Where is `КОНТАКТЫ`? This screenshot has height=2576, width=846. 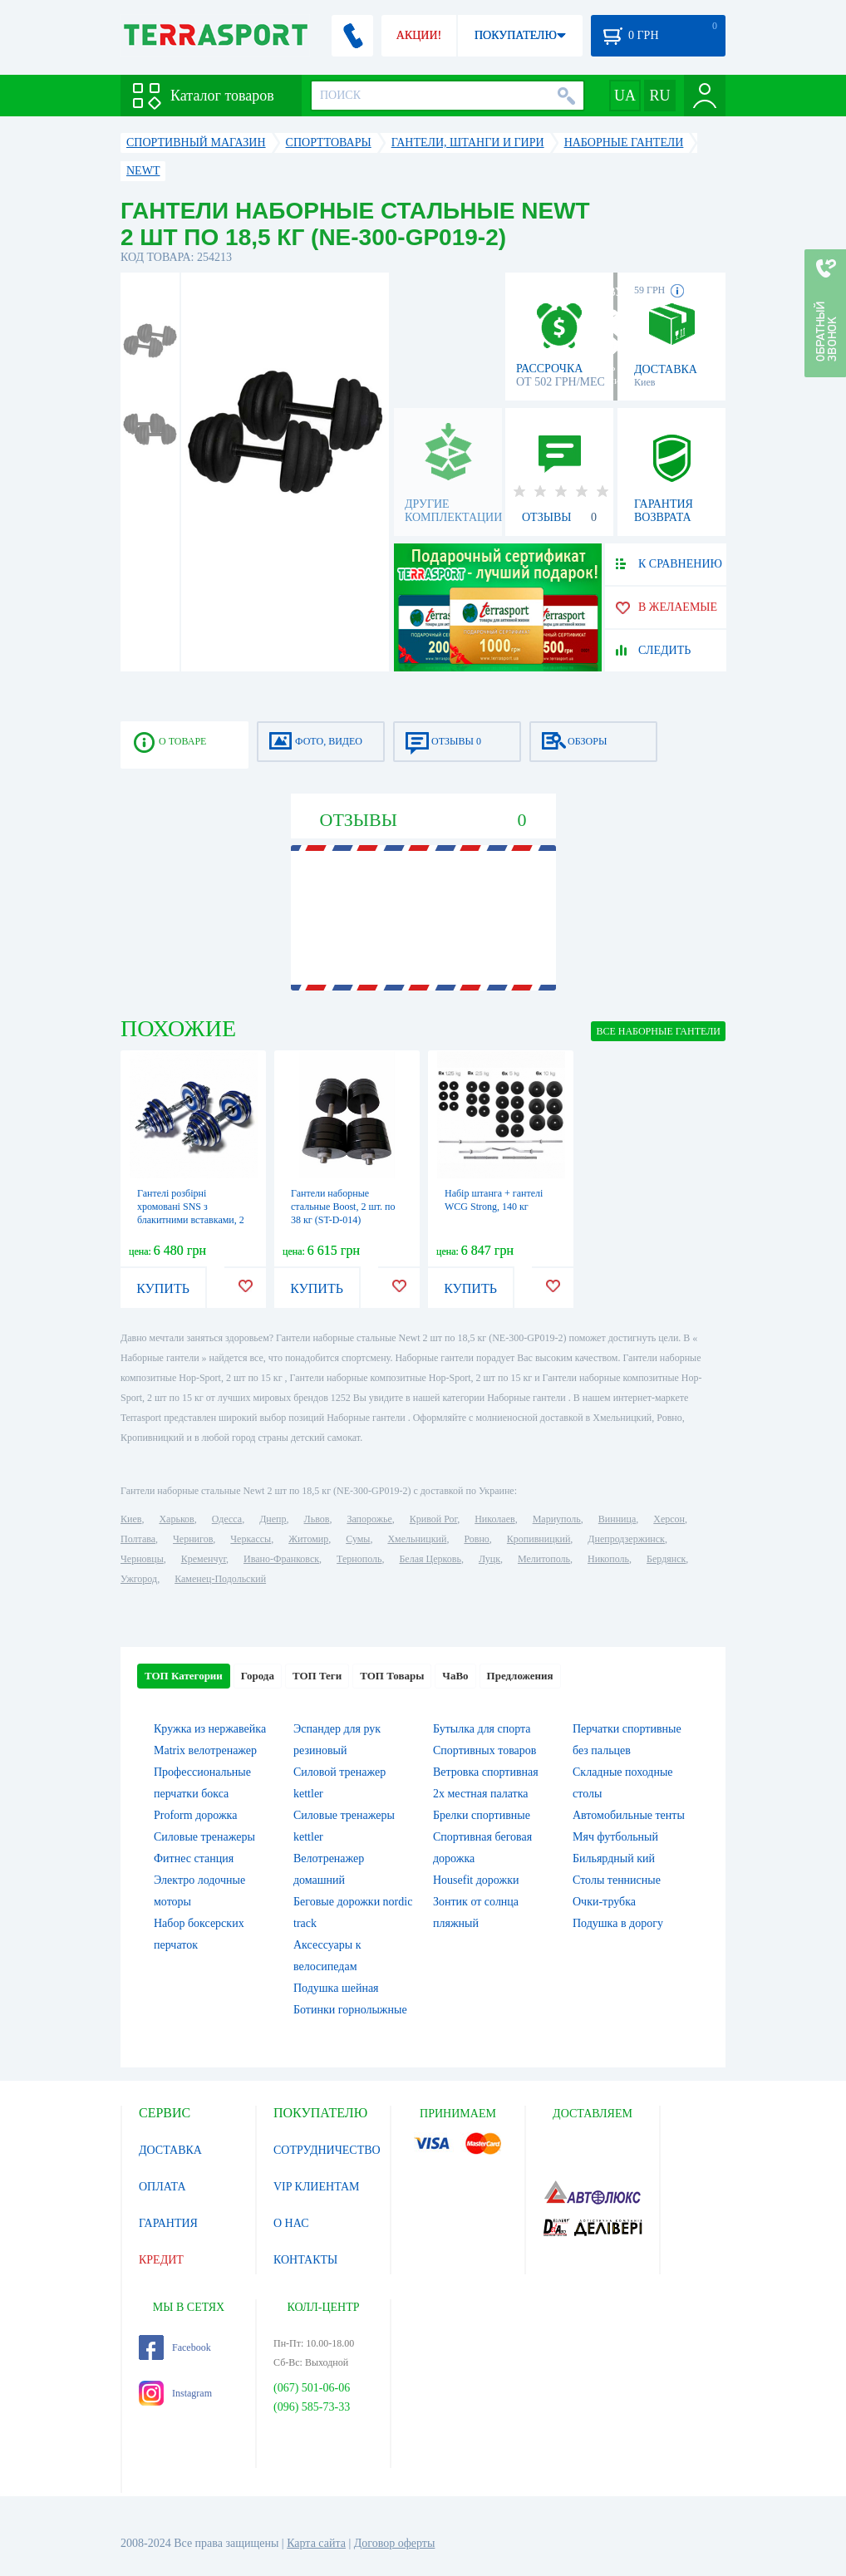
КОНТАКТЫ is located at coordinates (305, 2260).